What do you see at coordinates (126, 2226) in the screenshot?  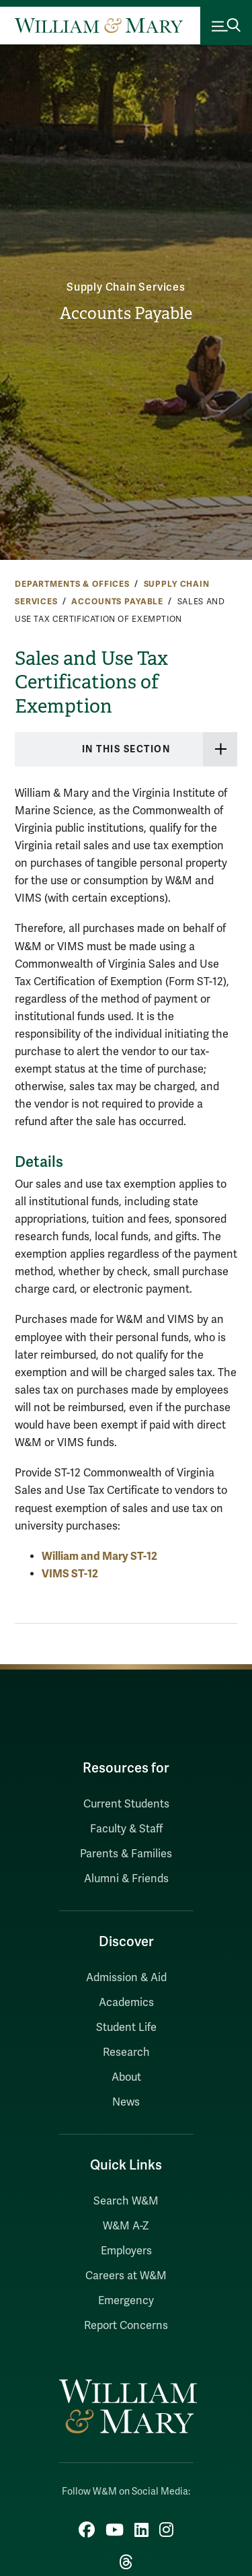 I see `W&M A-Z` at bounding box center [126, 2226].